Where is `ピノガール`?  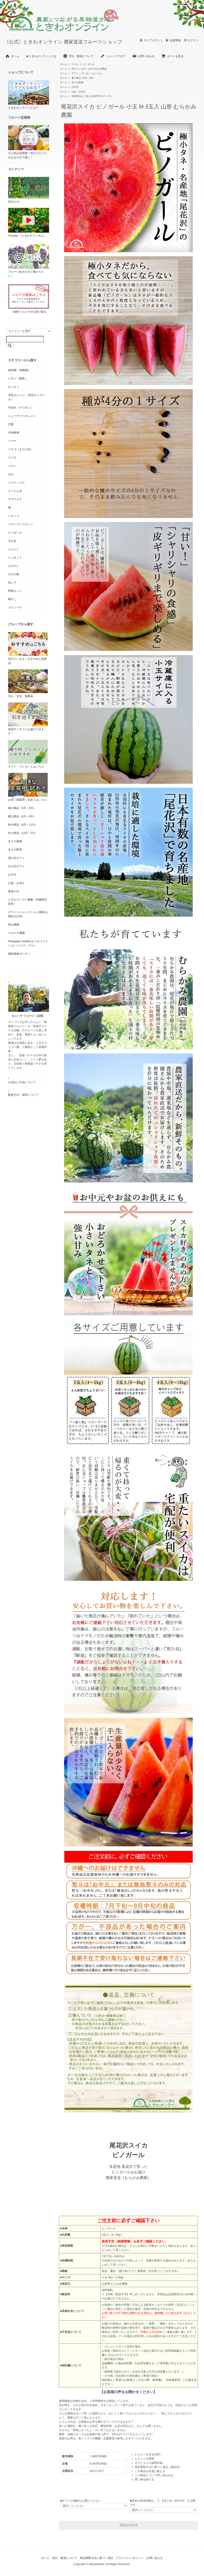
ピノガール is located at coordinates (89, 64).